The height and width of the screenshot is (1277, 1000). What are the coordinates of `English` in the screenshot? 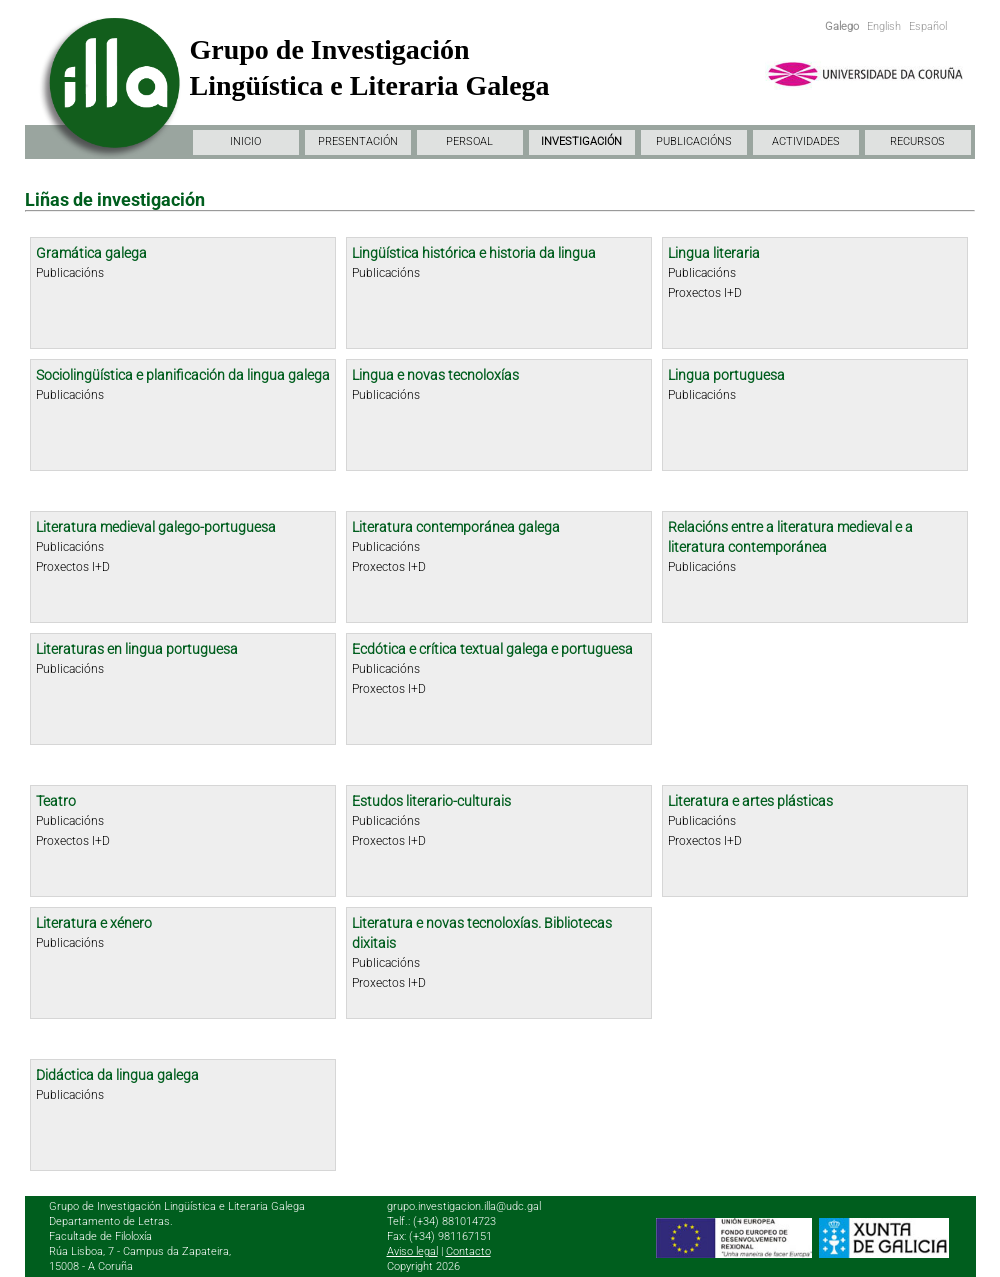 It's located at (884, 26).